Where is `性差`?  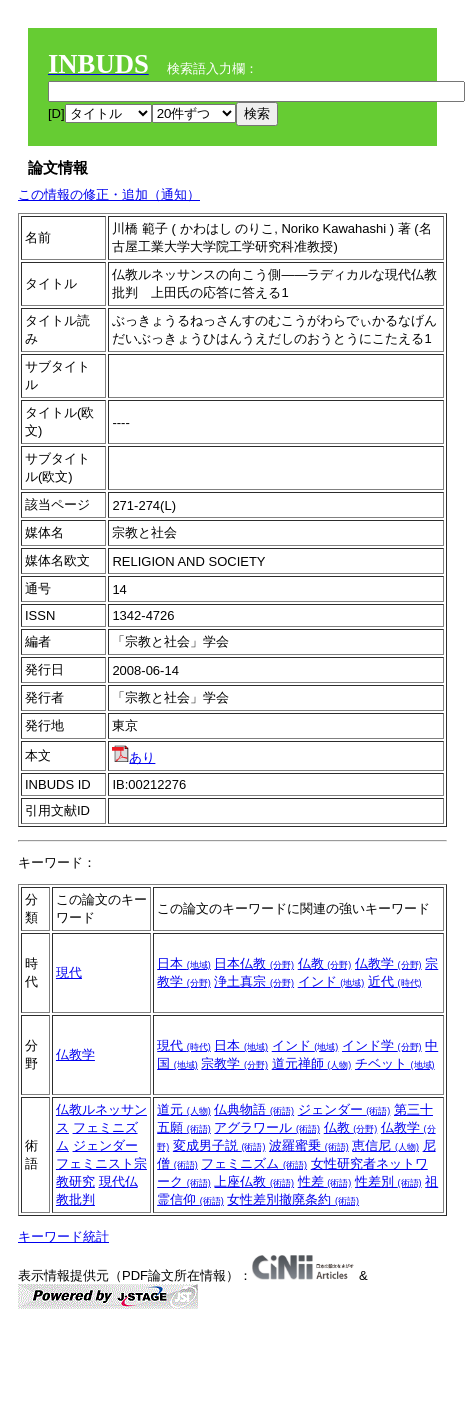
性差 is located at coordinates (325, 1181).